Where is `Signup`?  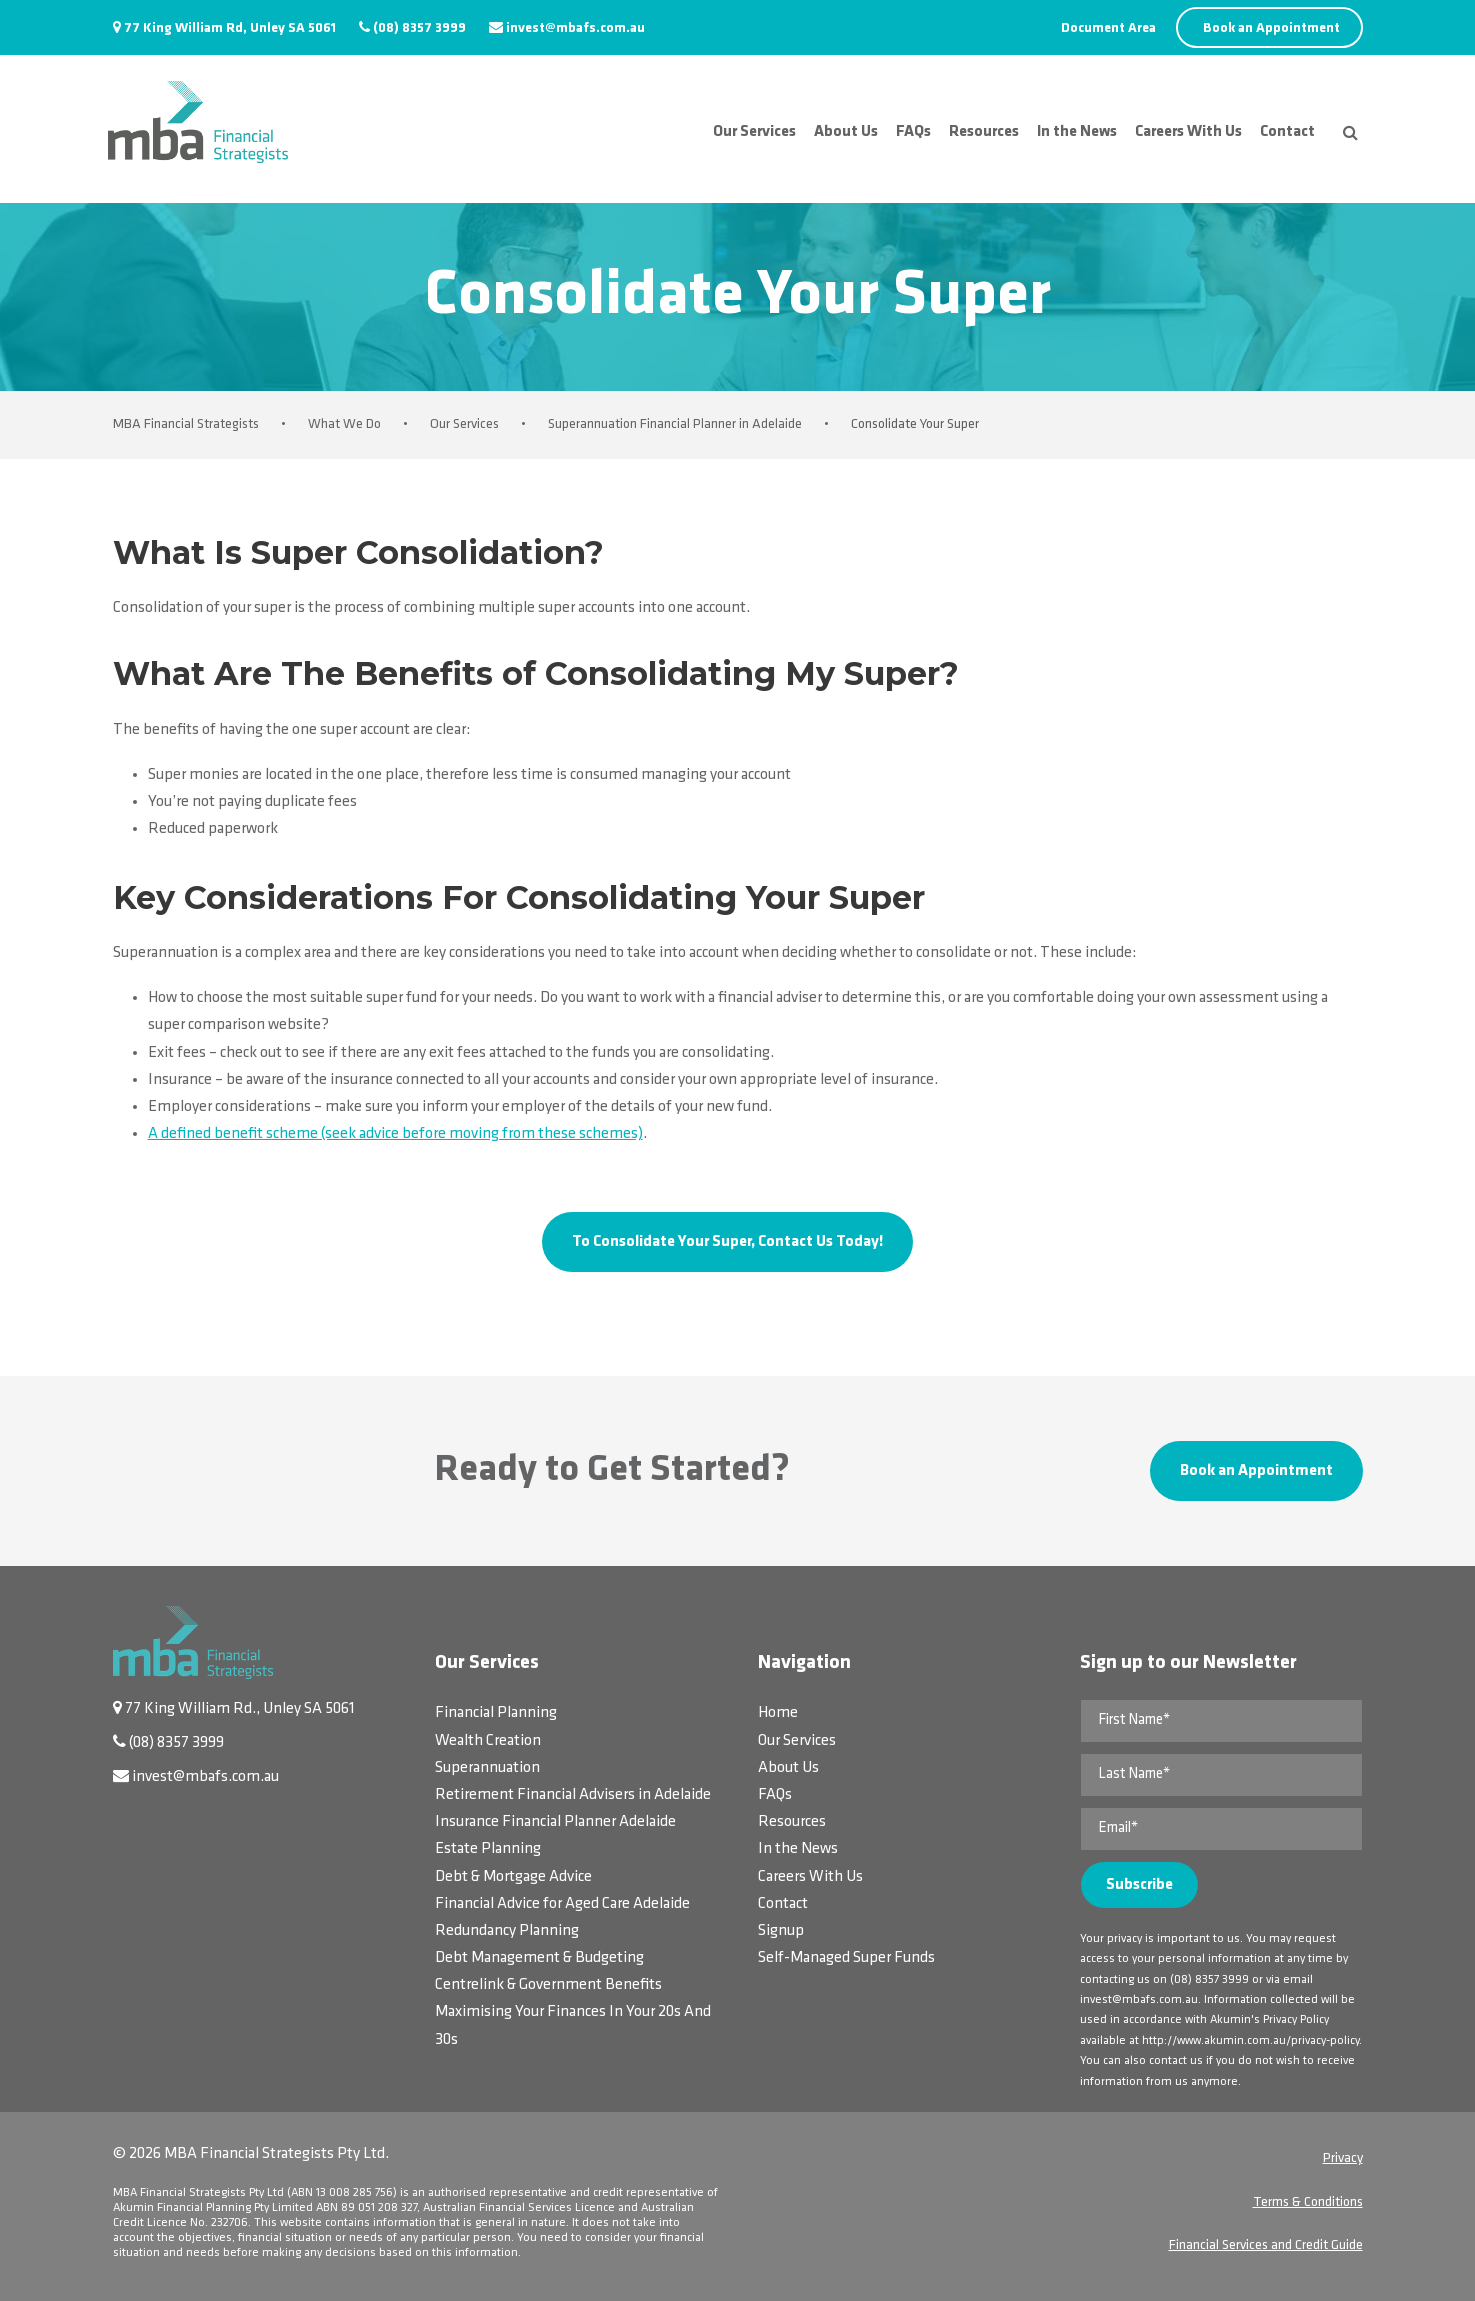
Signup is located at coordinates (781, 1931).